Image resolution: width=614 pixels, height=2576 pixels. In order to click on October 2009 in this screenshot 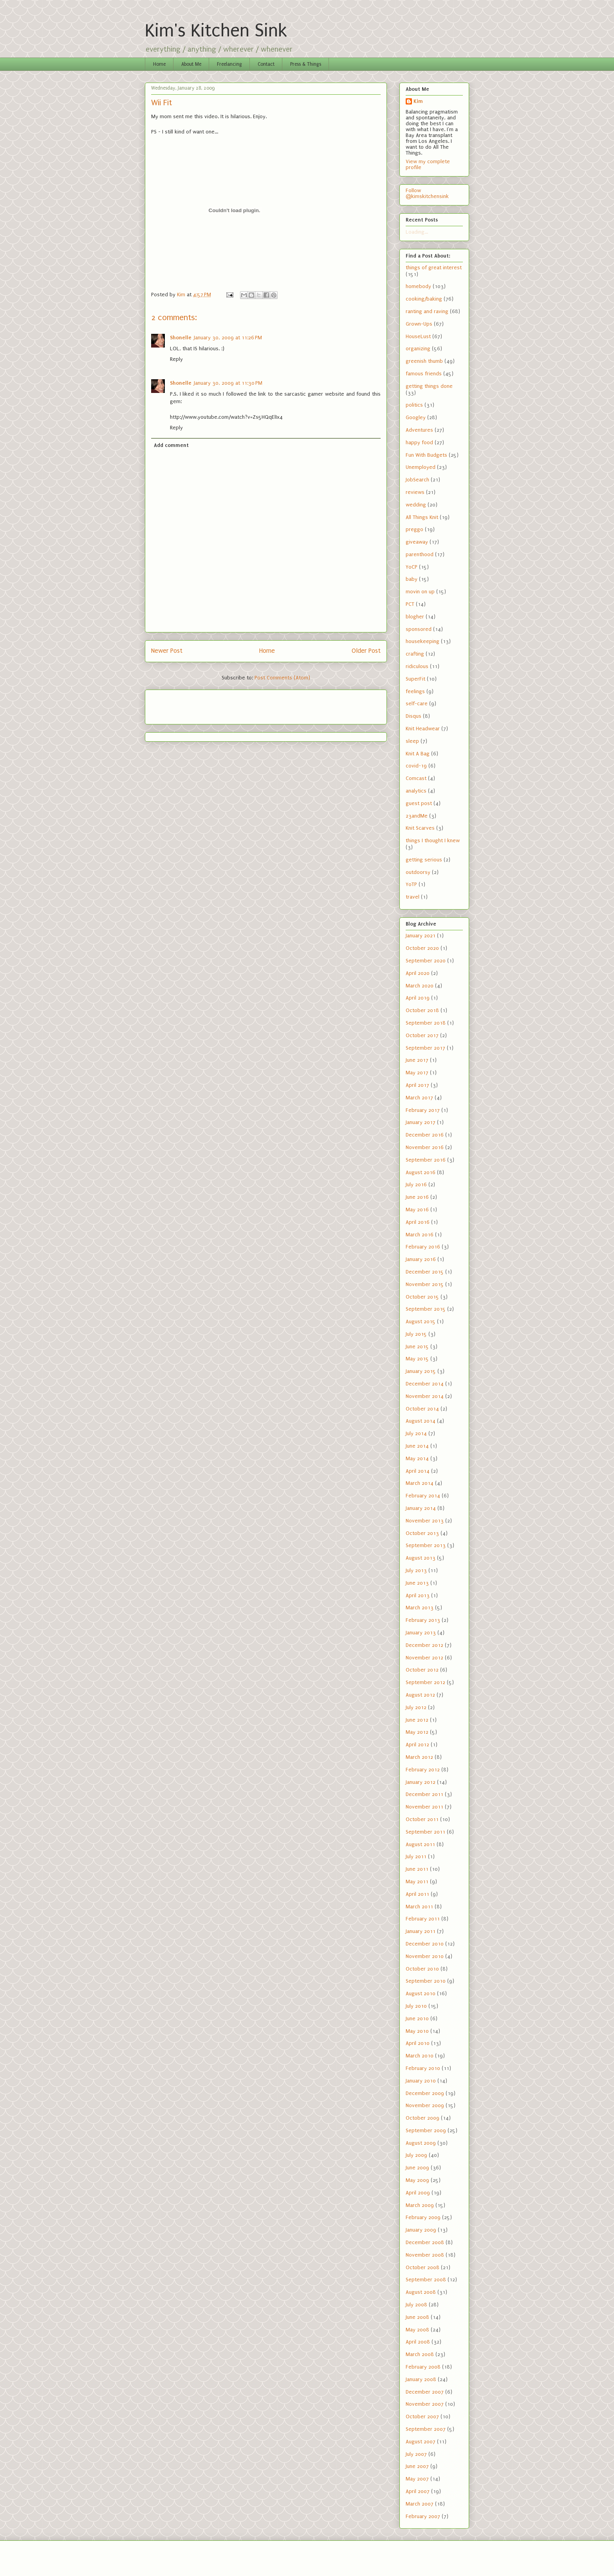, I will do `click(422, 2118)`.